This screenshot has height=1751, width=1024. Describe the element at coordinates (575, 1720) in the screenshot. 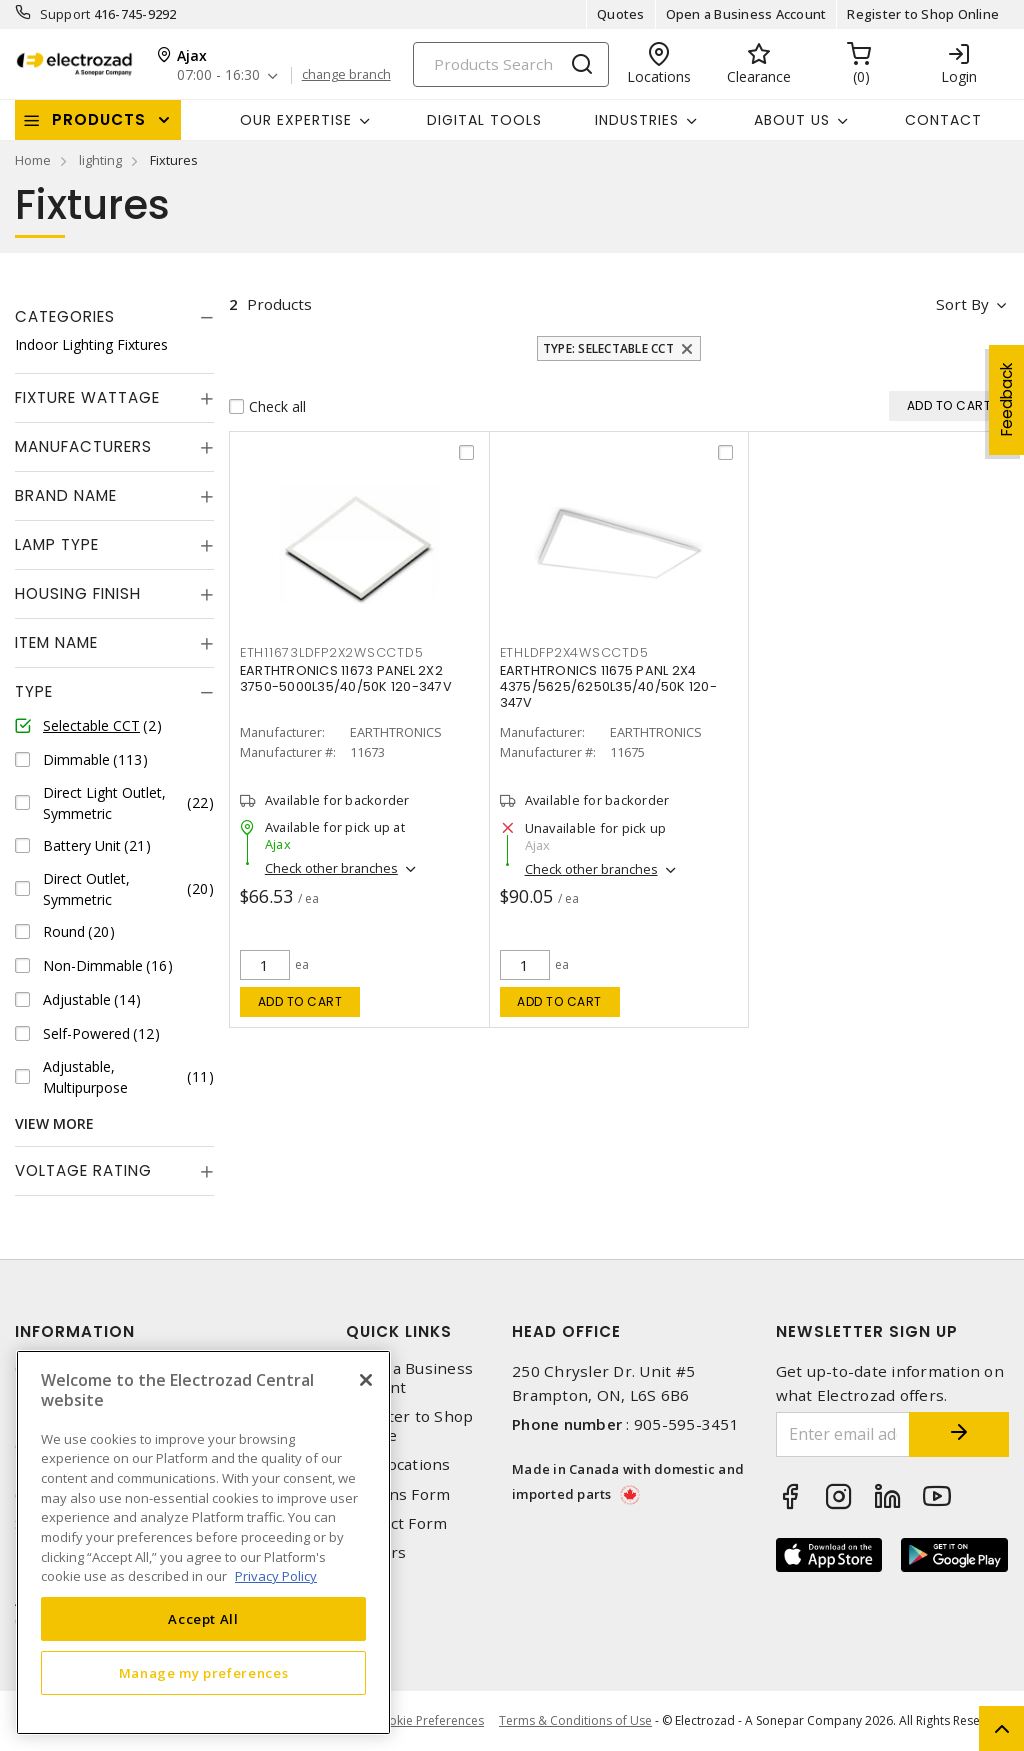

I see `Terms & Conditions of Use` at that location.